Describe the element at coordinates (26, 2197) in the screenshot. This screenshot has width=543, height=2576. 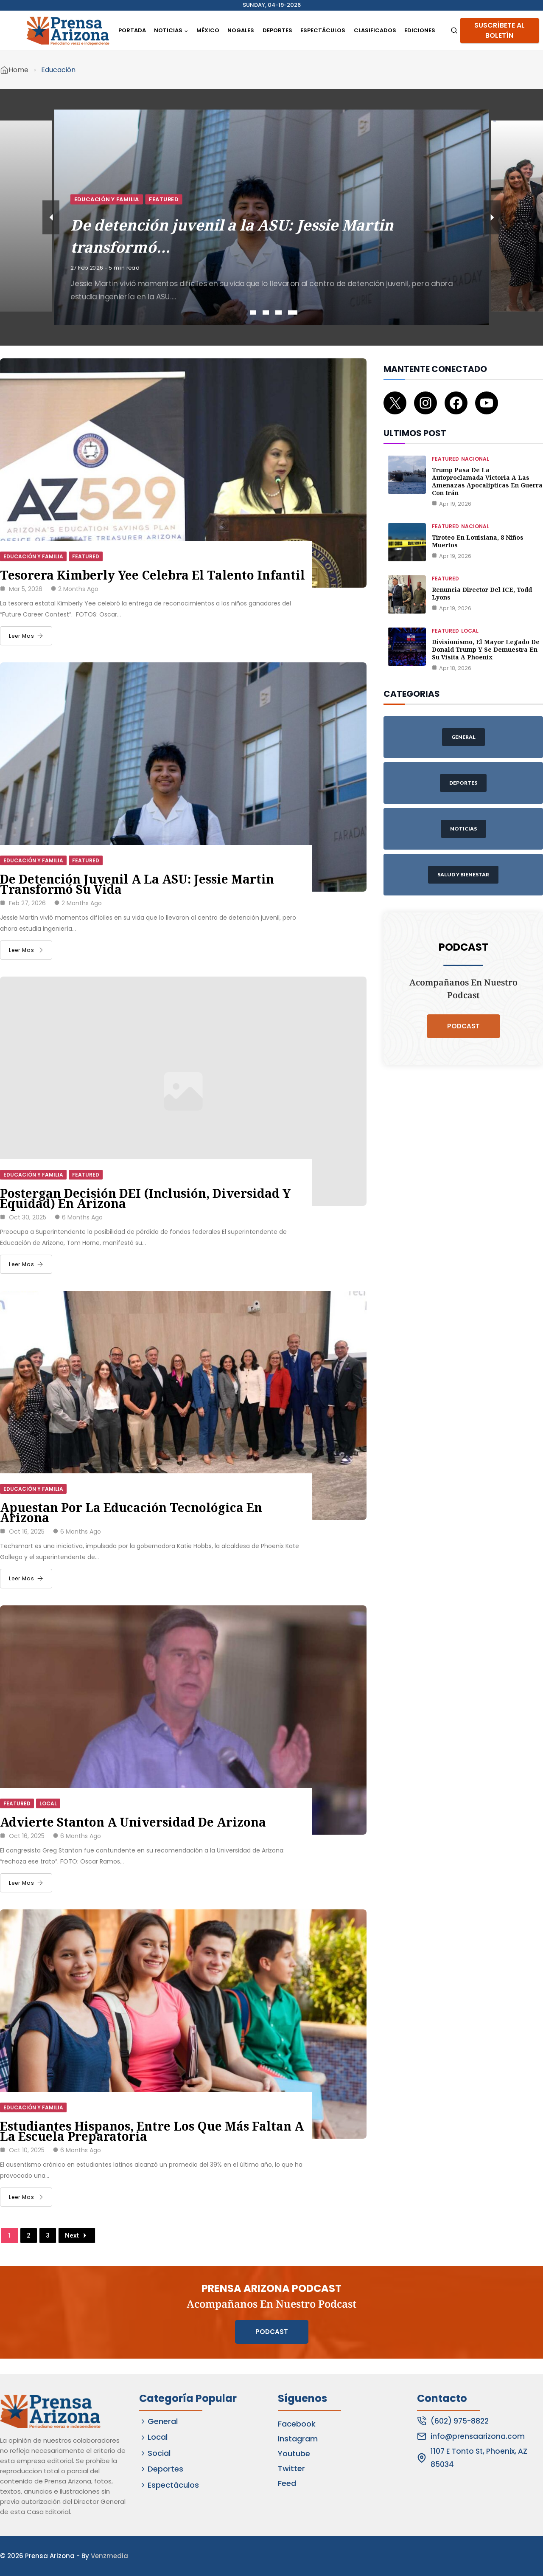
I see `Leer Mas [Estudiantes hispanos, entre los que más faltan a la escuela preparatoria]` at that location.